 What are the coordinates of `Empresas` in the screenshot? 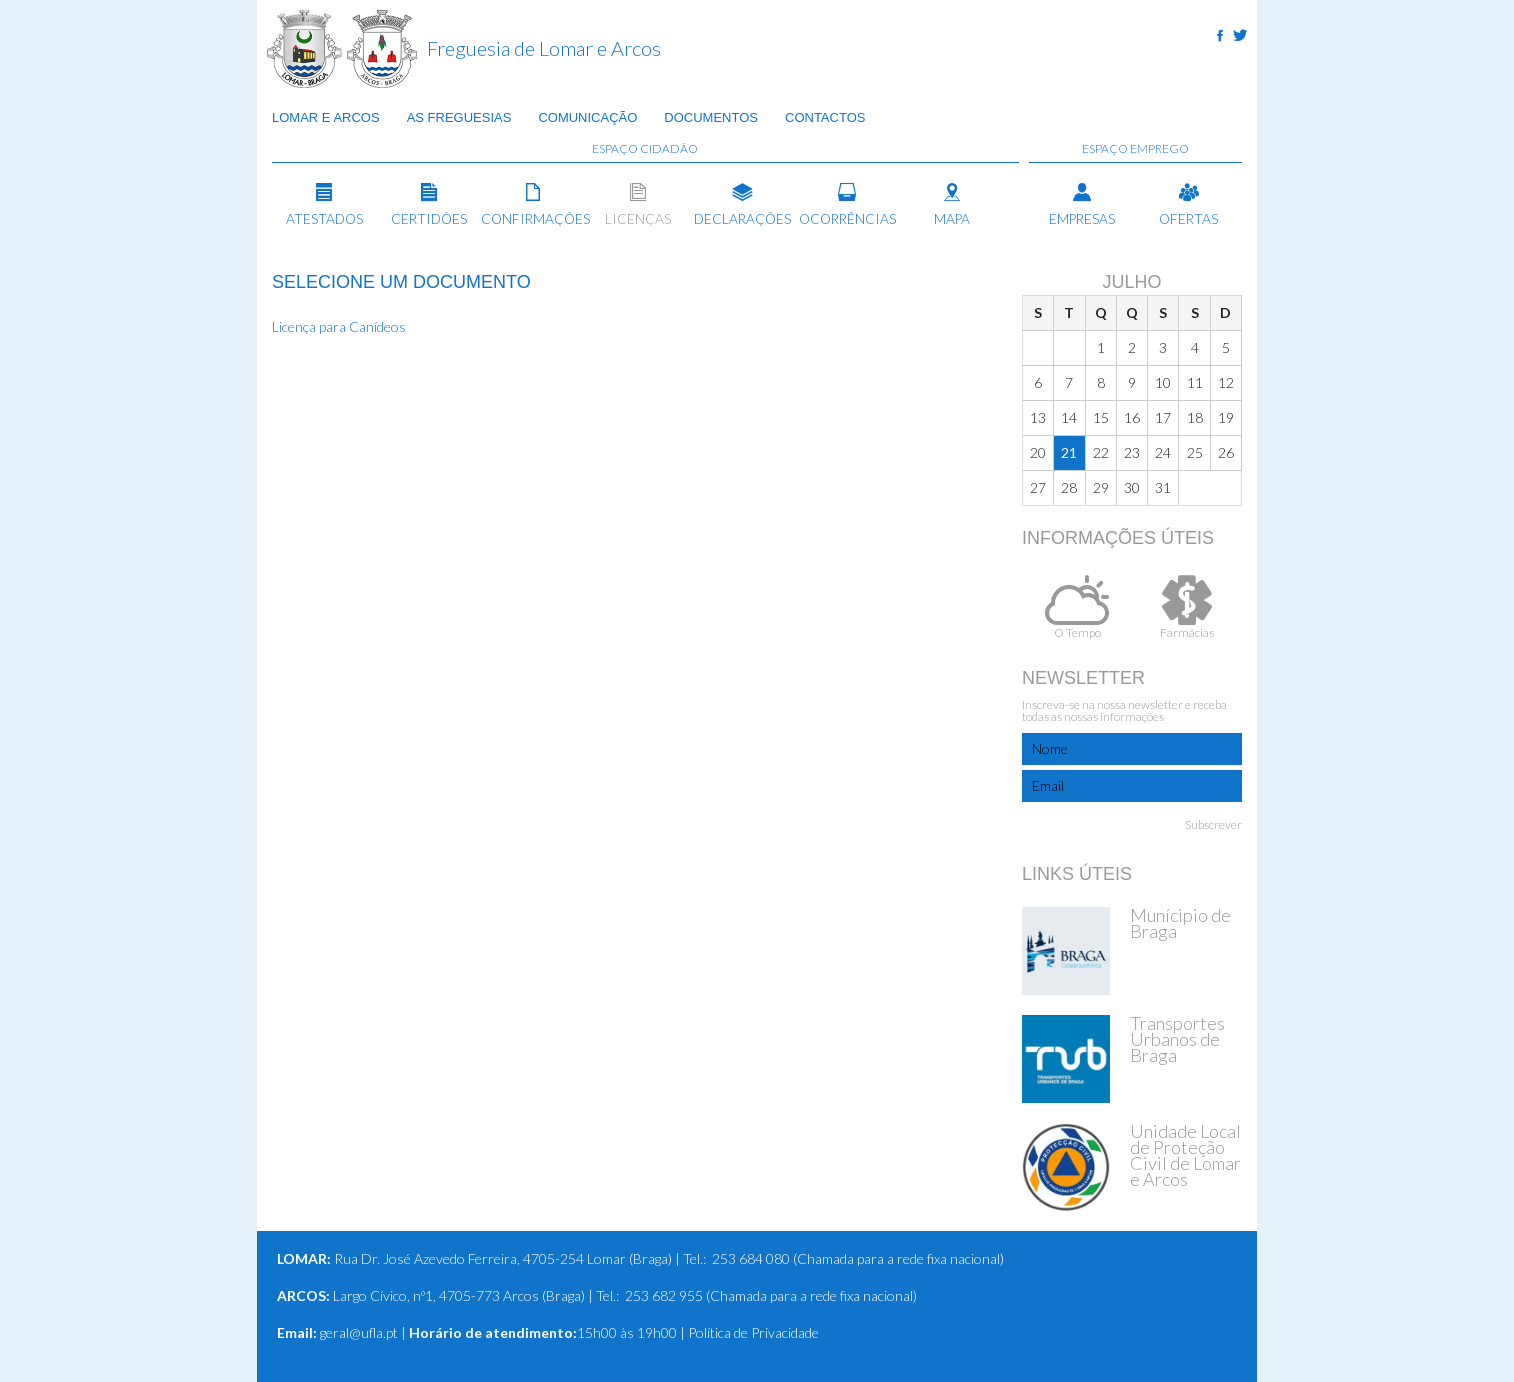 It's located at (1082, 205).